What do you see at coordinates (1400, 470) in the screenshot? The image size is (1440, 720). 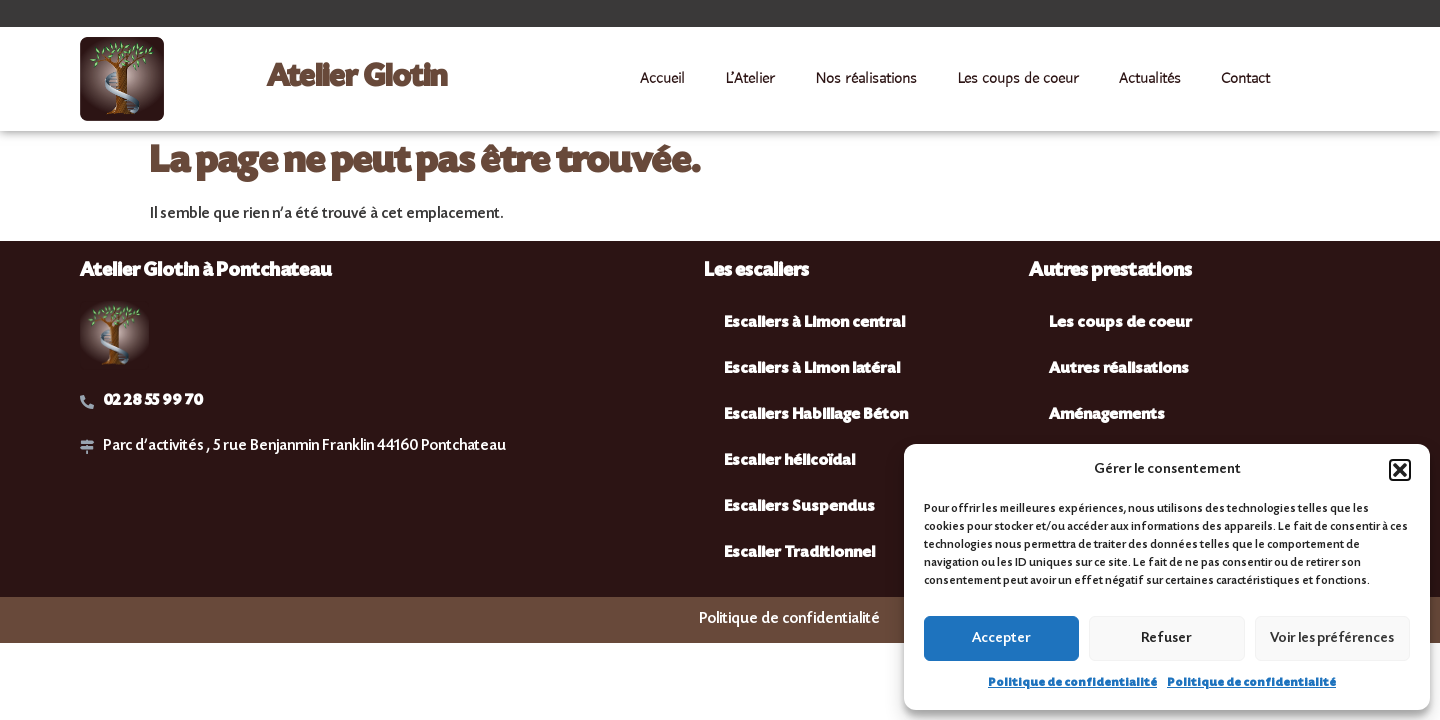 I see `[button]` at bounding box center [1400, 470].